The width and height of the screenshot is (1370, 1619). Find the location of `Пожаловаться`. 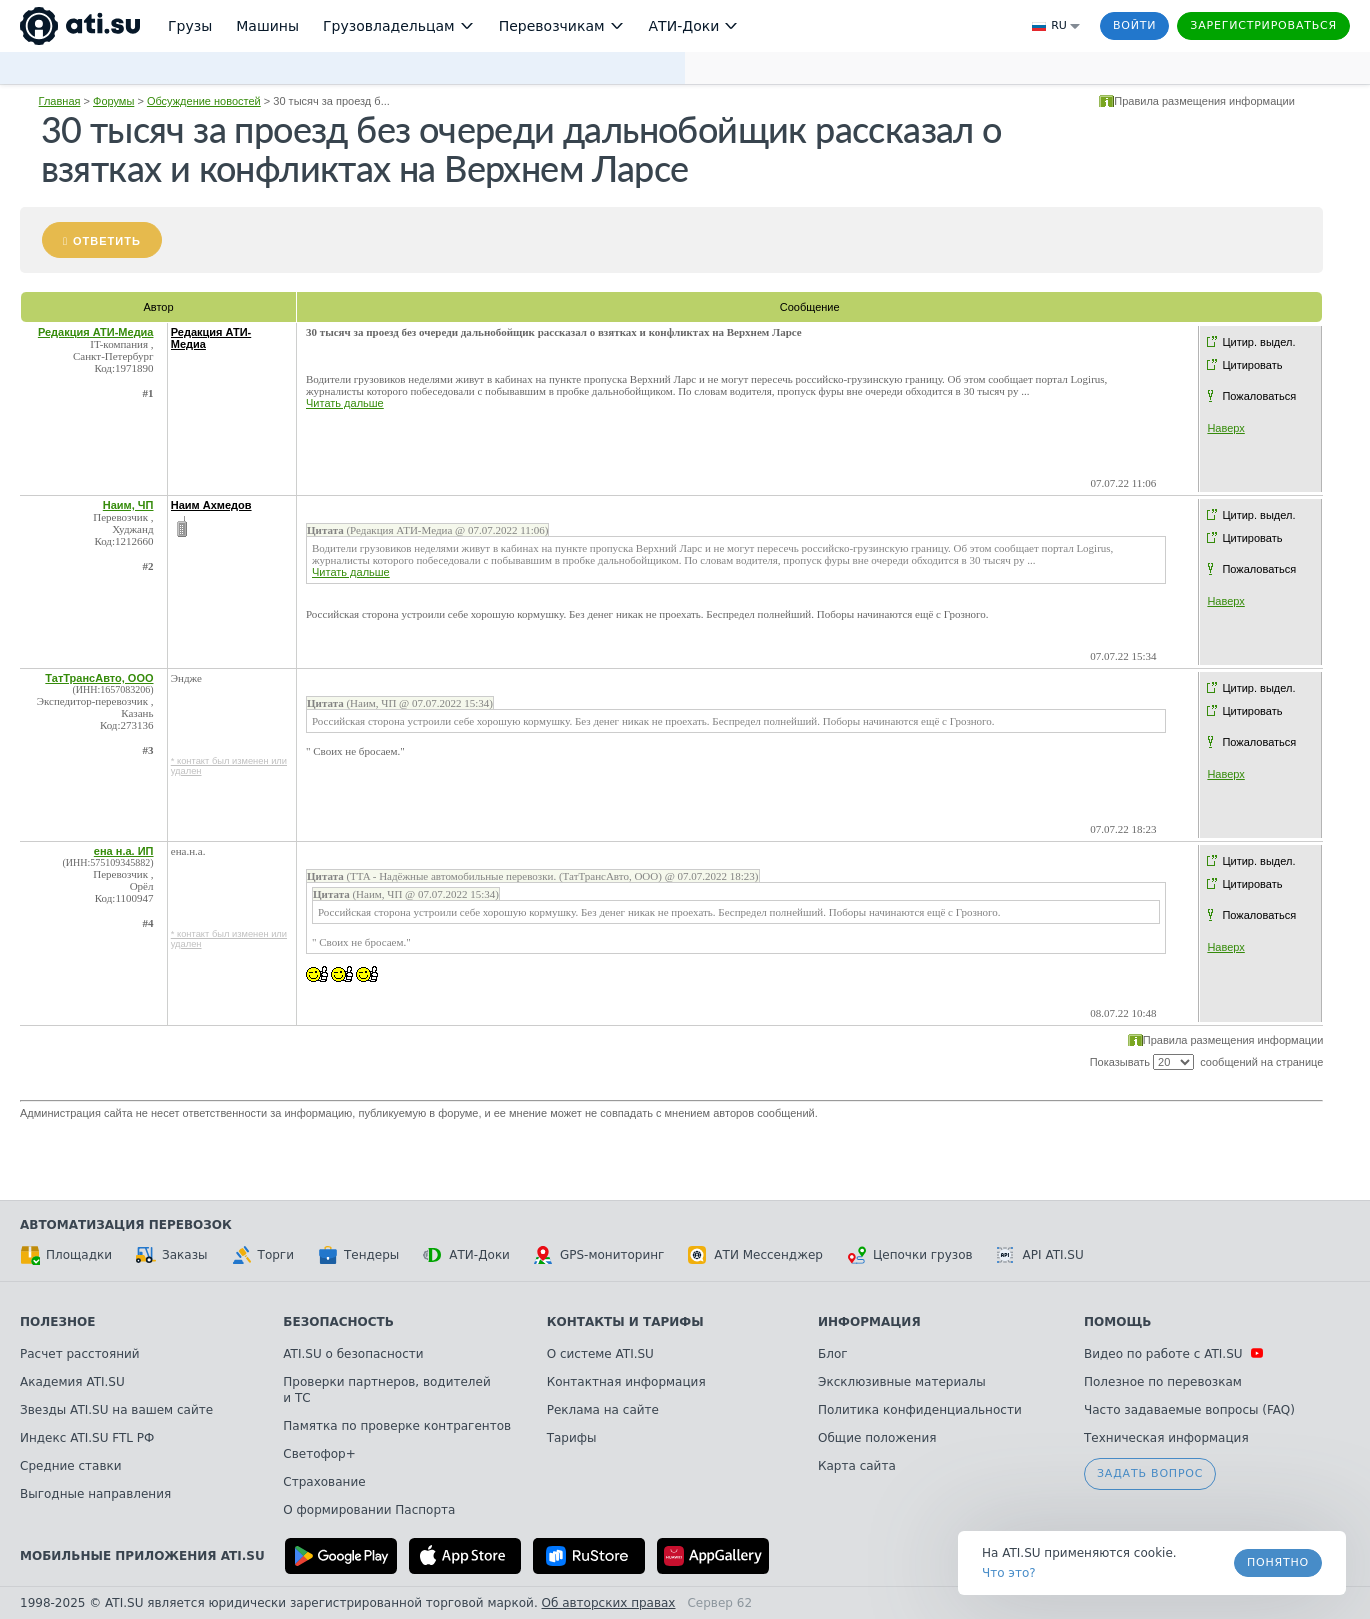

Пожаловаться is located at coordinates (1259, 396).